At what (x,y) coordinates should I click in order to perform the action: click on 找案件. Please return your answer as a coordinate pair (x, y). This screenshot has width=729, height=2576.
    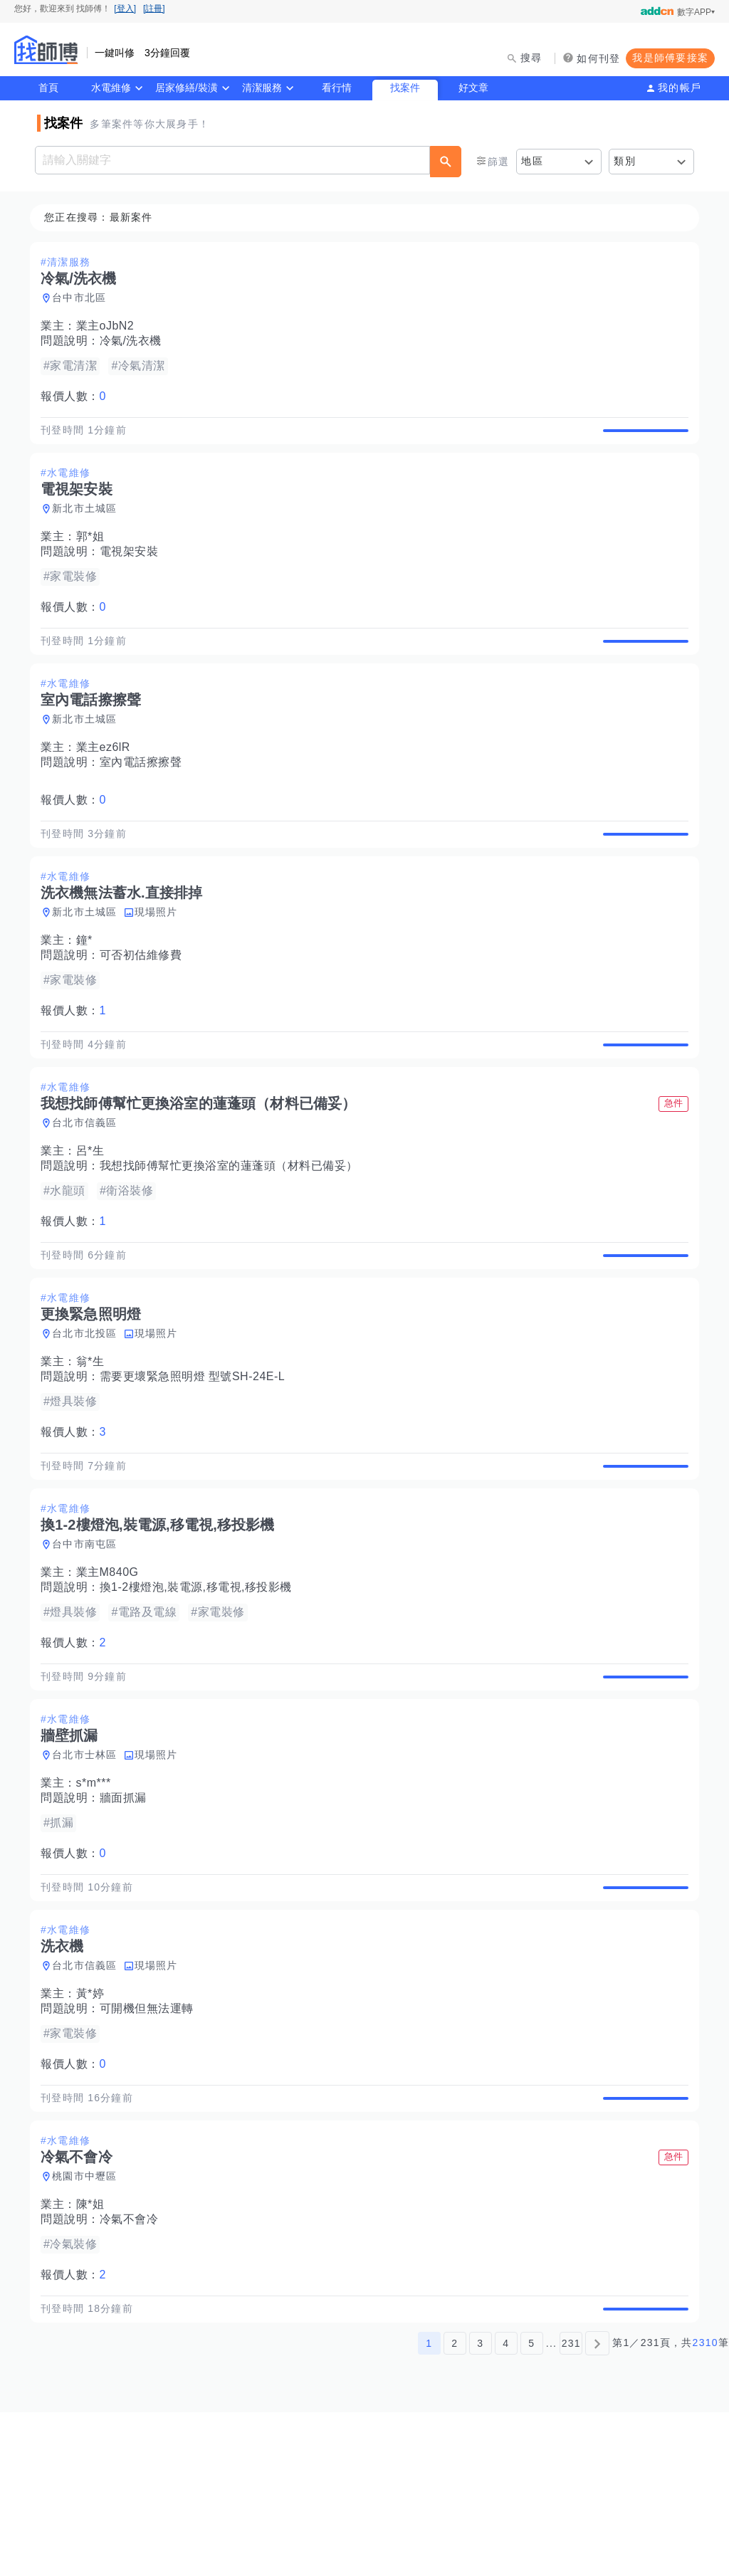
    Looking at the image, I should click on (405, 87).